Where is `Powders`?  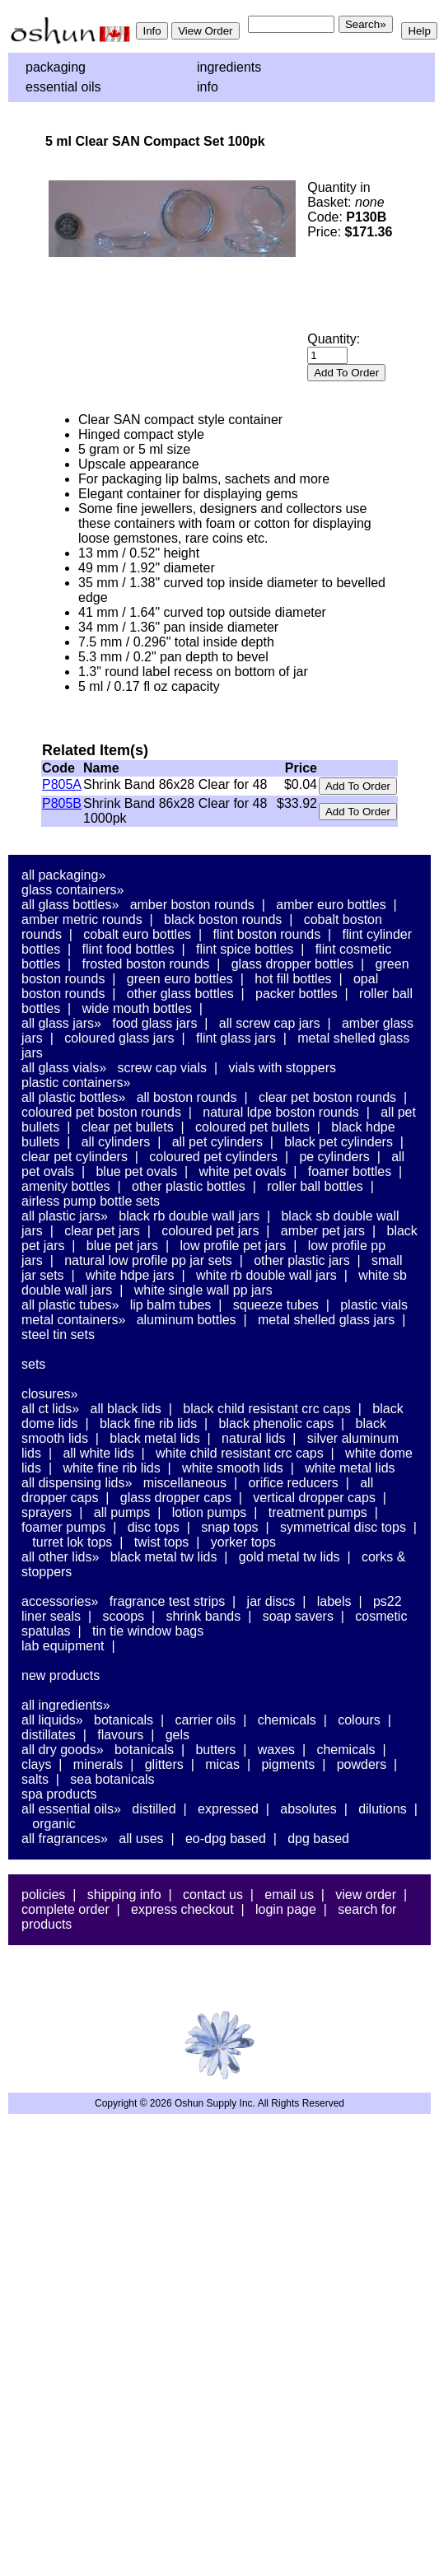
Powders is located at coordinates (361, 1764).